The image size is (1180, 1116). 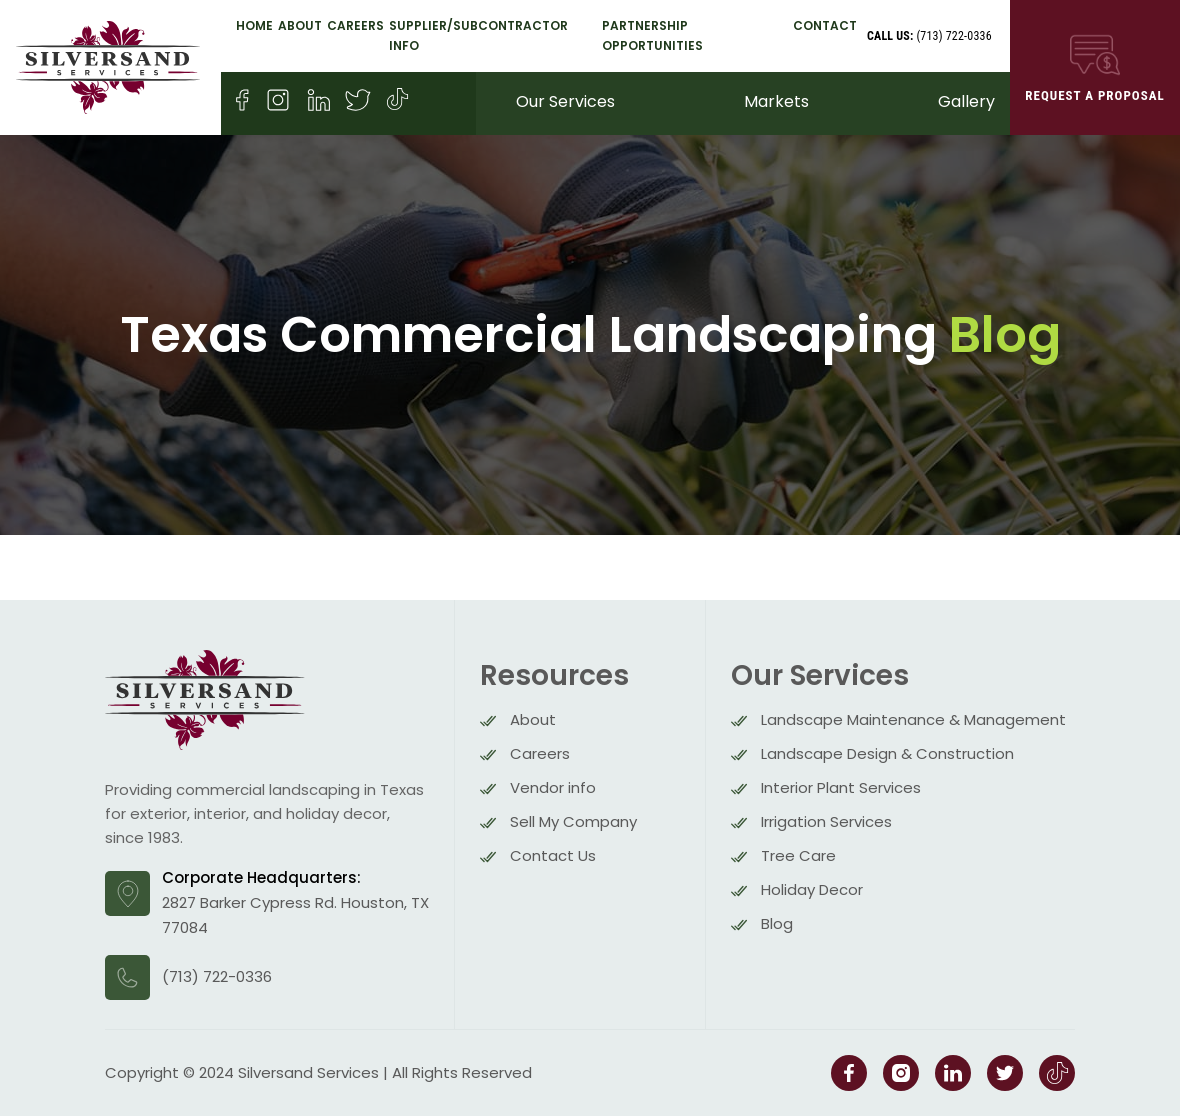 I want to click on About, so click(x=300, y=25).